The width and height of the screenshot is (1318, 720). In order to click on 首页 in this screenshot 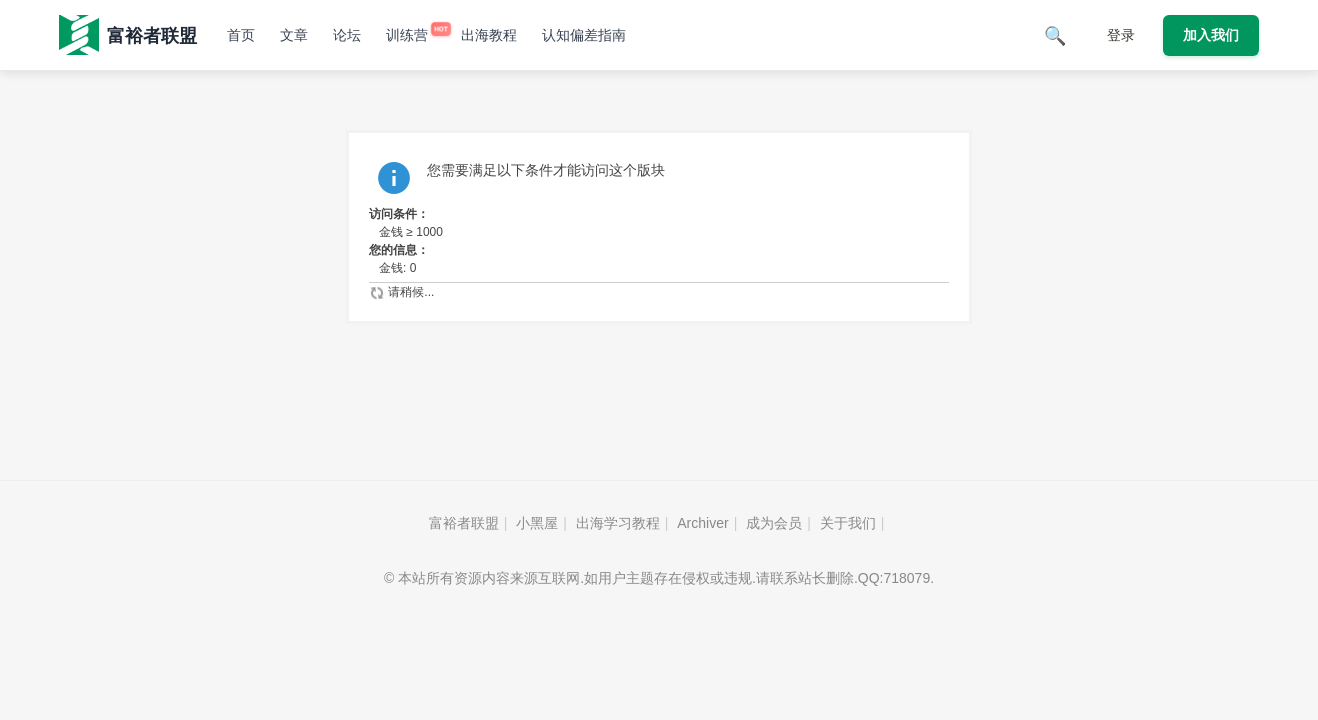, I will do `click(241, 35)`.